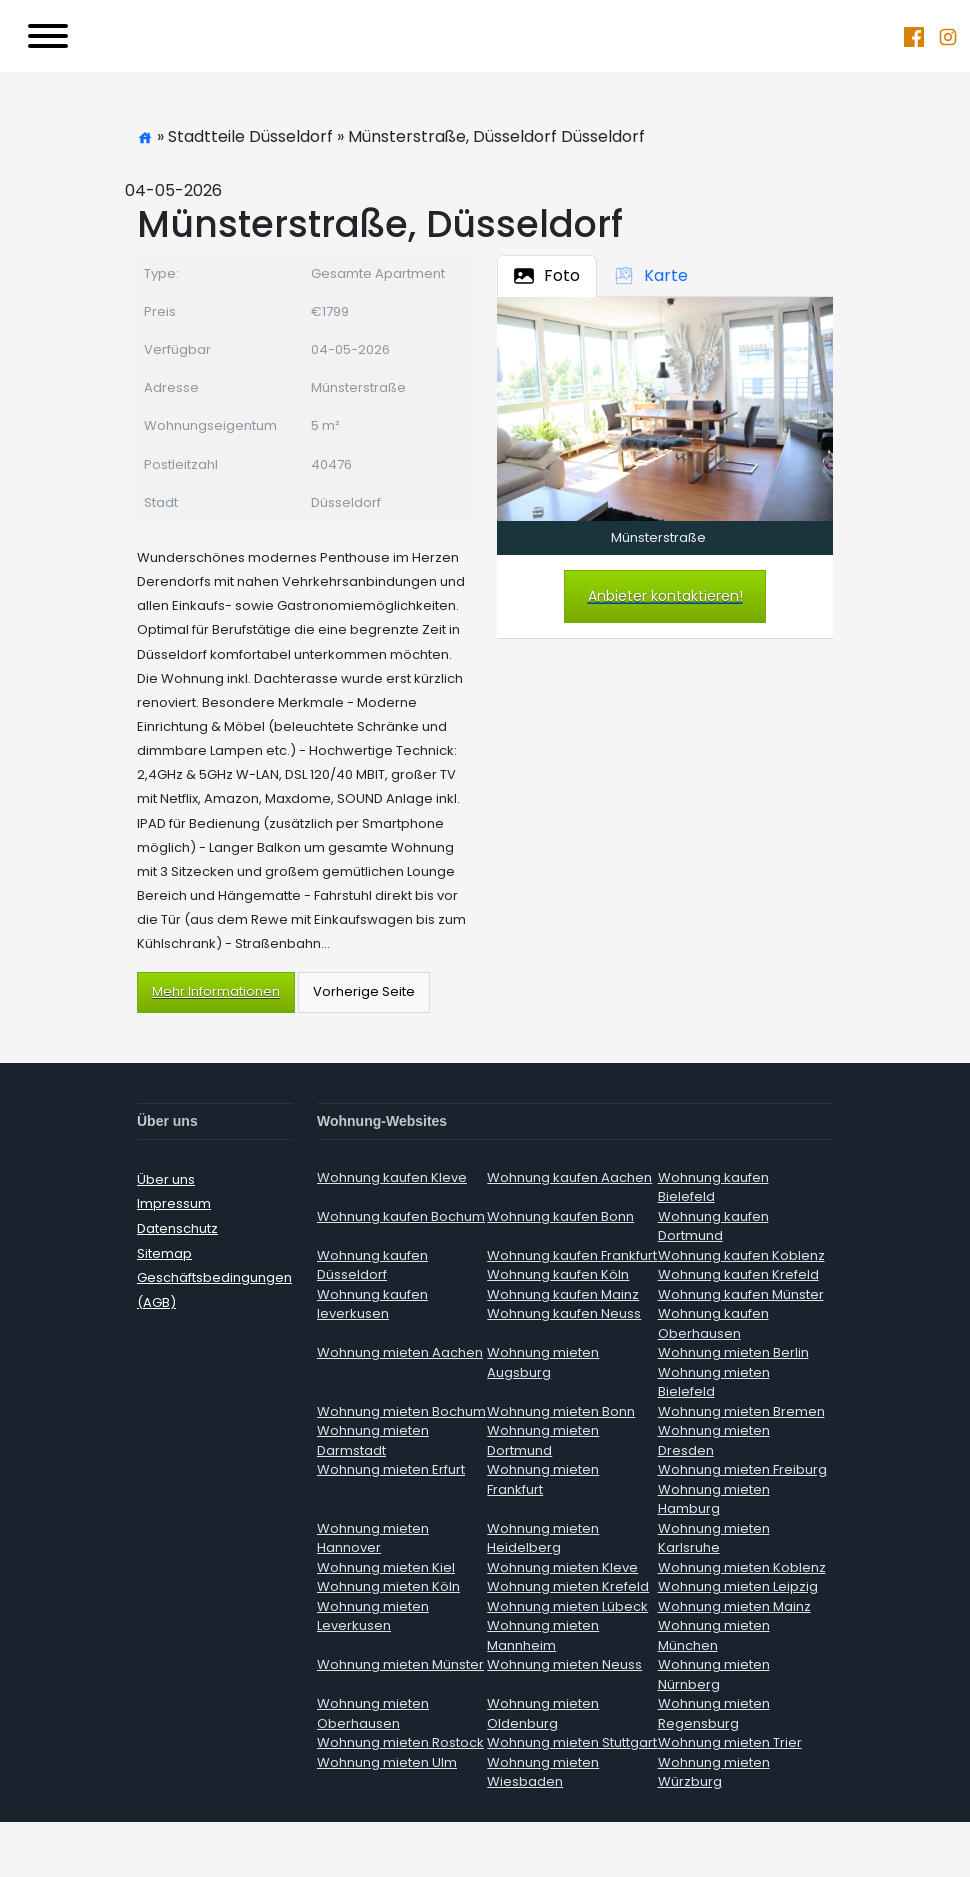 The width and height of the screenshot is (970, 1877). Describe the element at coordinates (738, 1274) in the screenshot. I see `Wohnung kaufen Krefeld` at that location.